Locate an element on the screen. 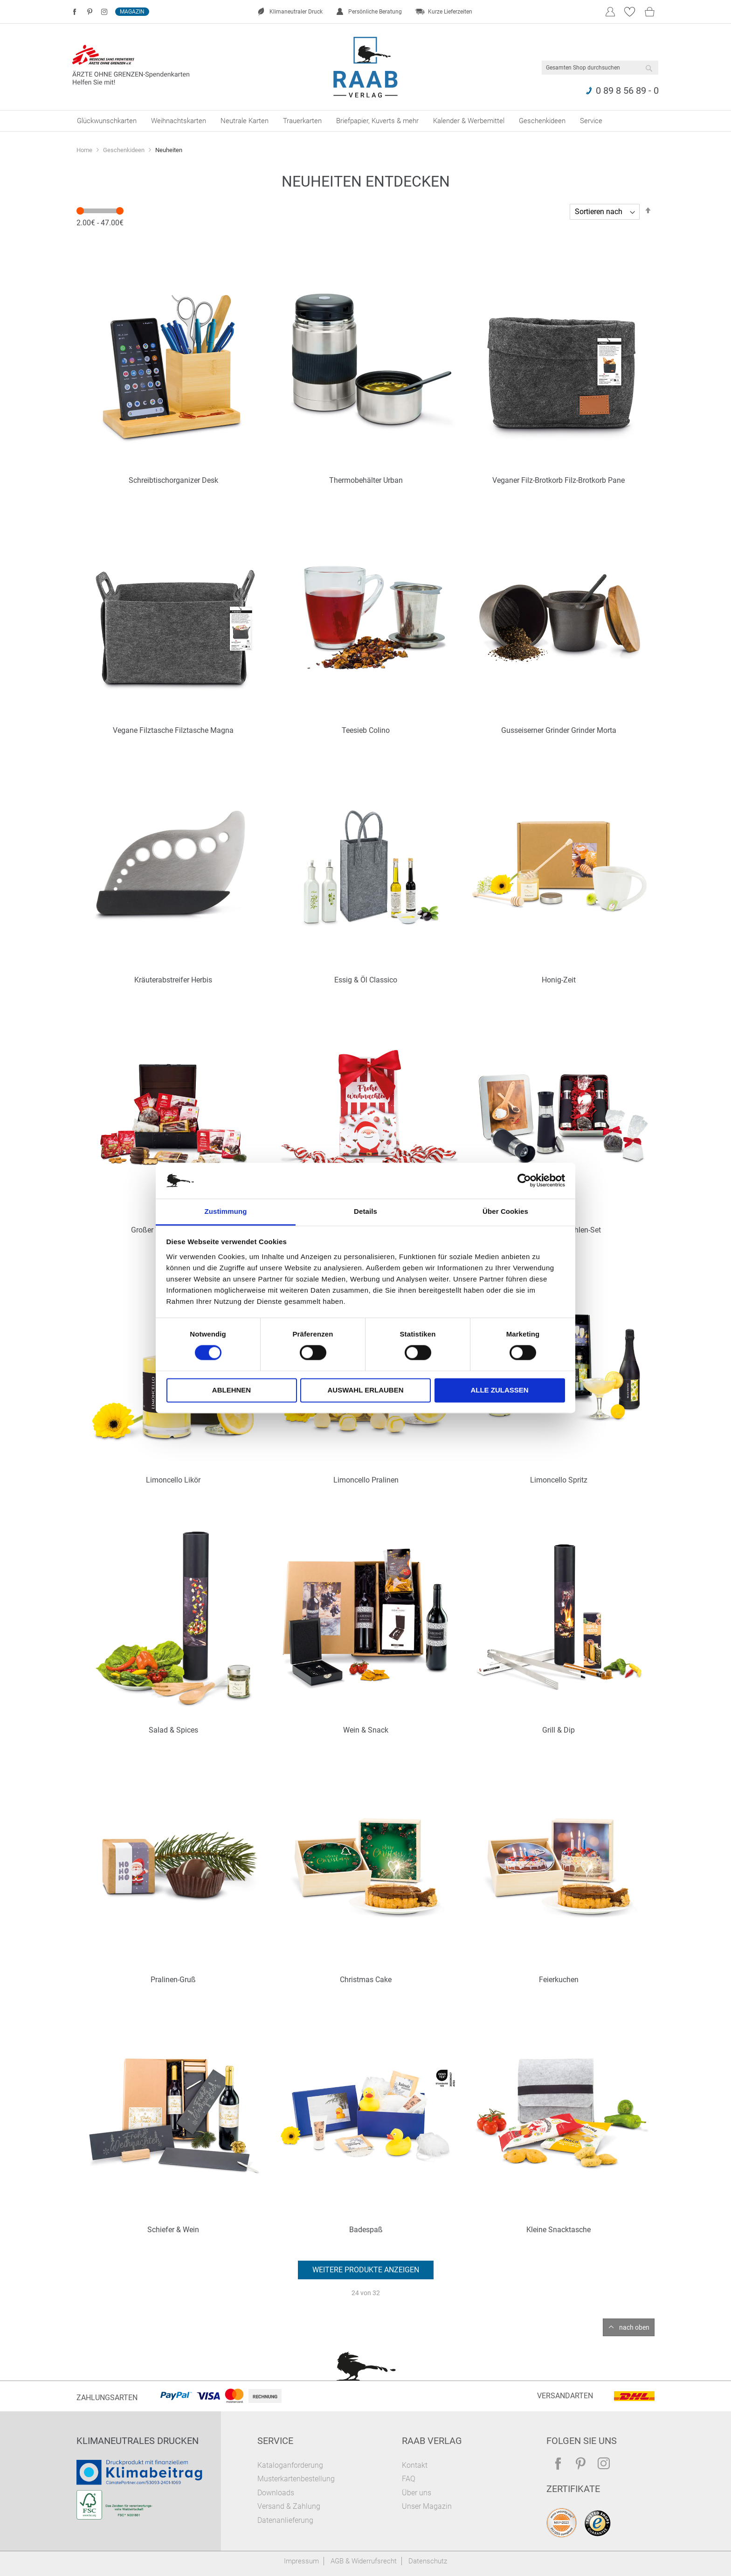 This screenshot has width=731, height=2576. Schreibtischorganizer Desk is located at coordinates (173, 480).